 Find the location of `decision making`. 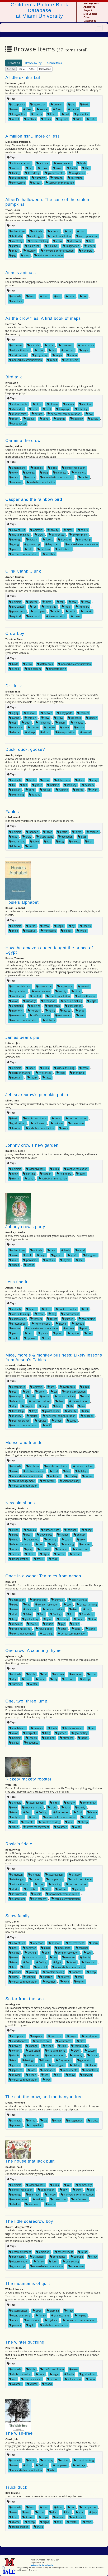

decision making is located at coordinates (71, 1001).